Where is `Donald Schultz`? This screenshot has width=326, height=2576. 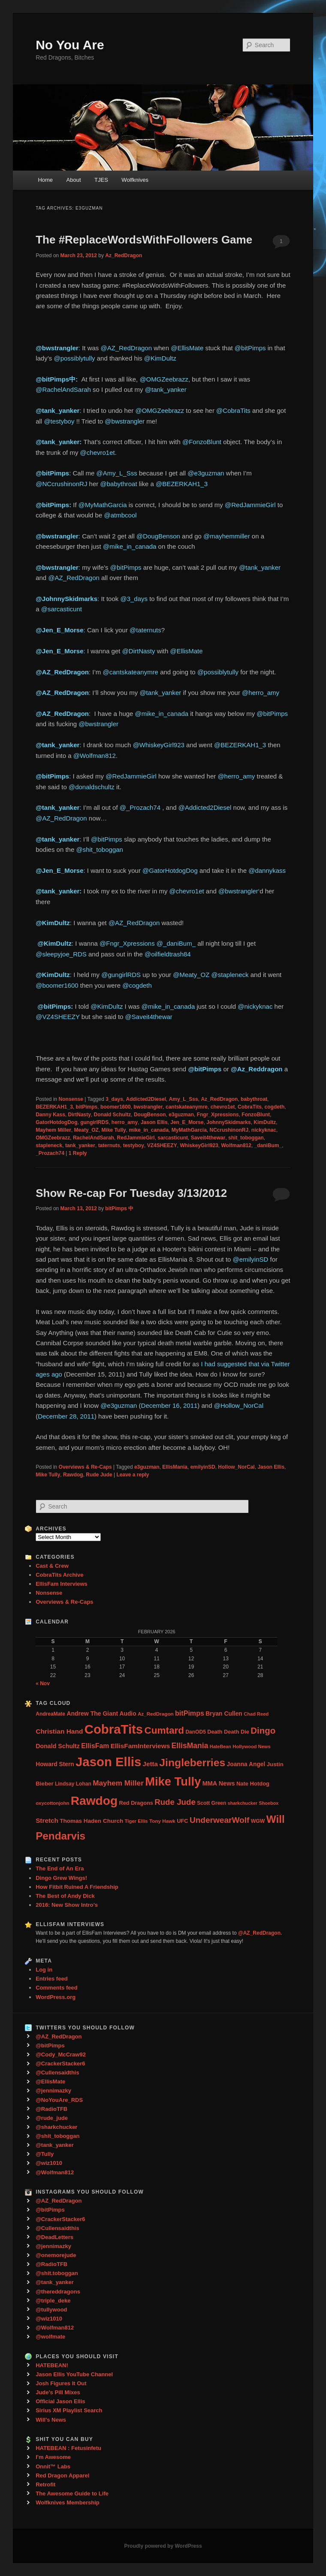
Donald Schultz is located at coordinates (112, 1115).